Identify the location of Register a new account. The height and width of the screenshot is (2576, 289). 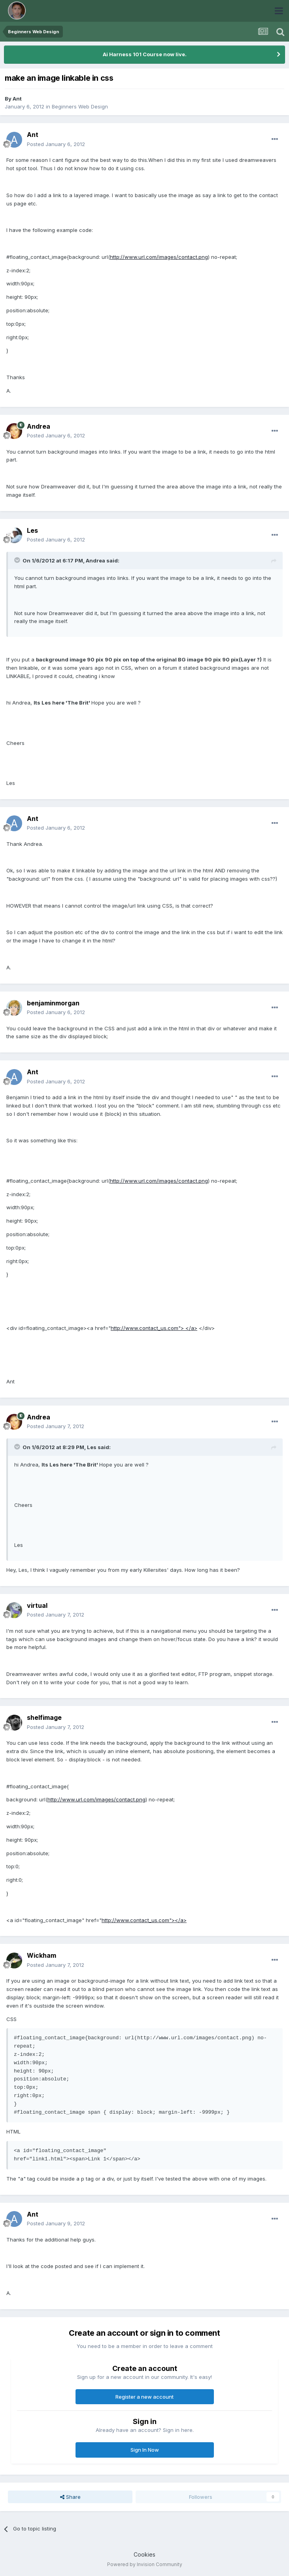
(144, 2397).